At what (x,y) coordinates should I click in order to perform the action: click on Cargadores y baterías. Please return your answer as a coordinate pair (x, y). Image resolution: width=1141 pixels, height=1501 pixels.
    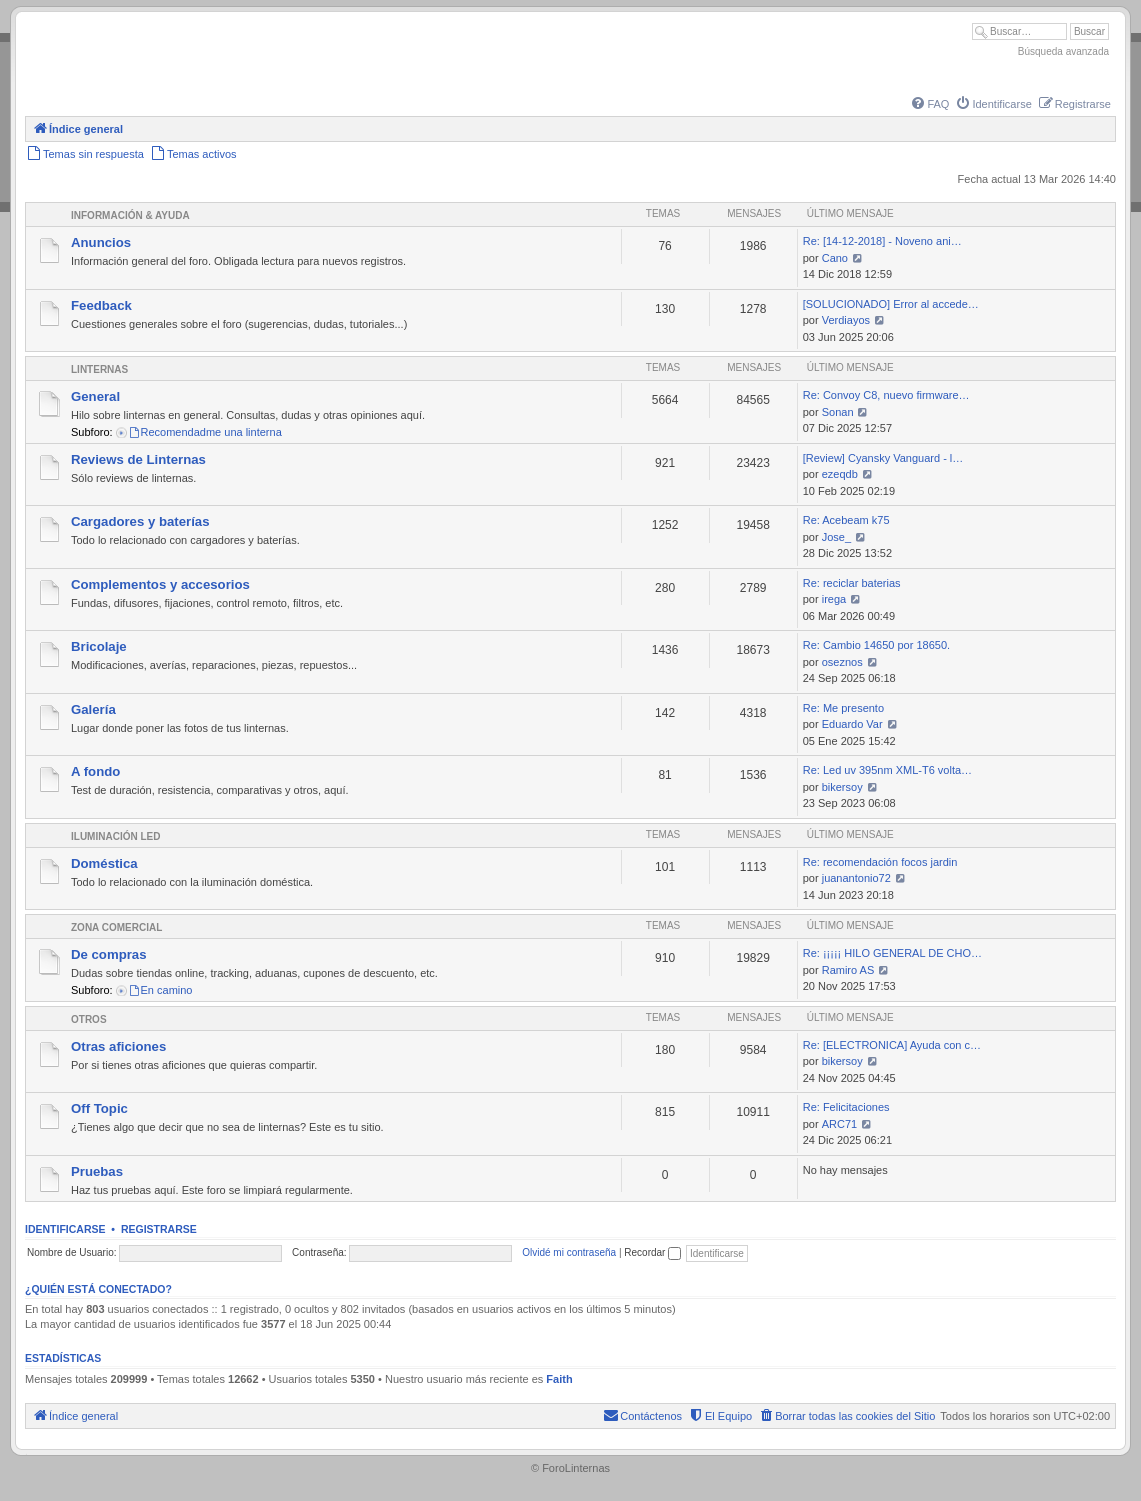
    Looking at the image, I should click on (140, 521).